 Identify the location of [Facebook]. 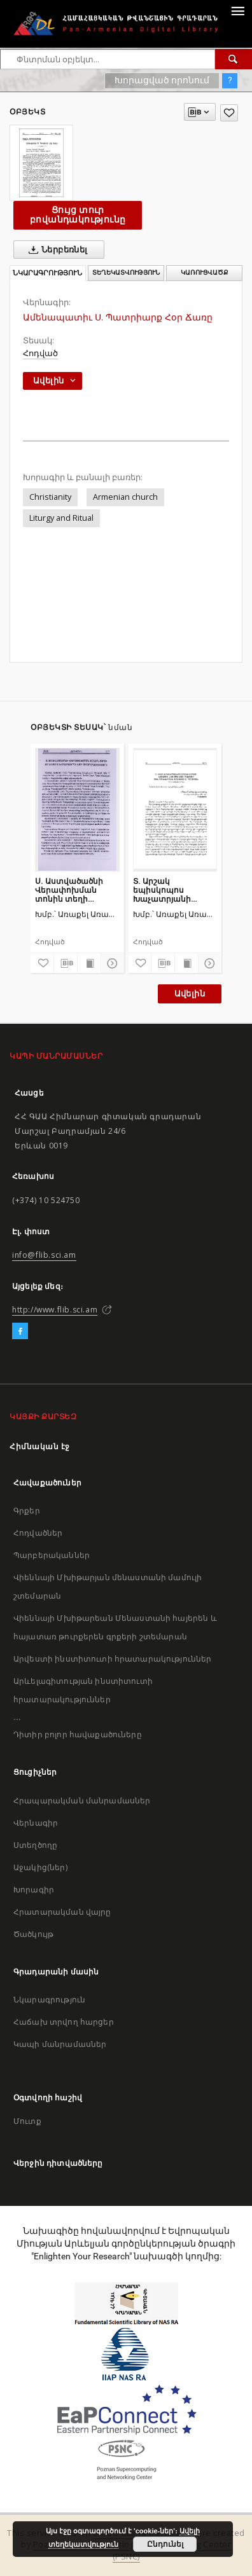
(20, 1331).